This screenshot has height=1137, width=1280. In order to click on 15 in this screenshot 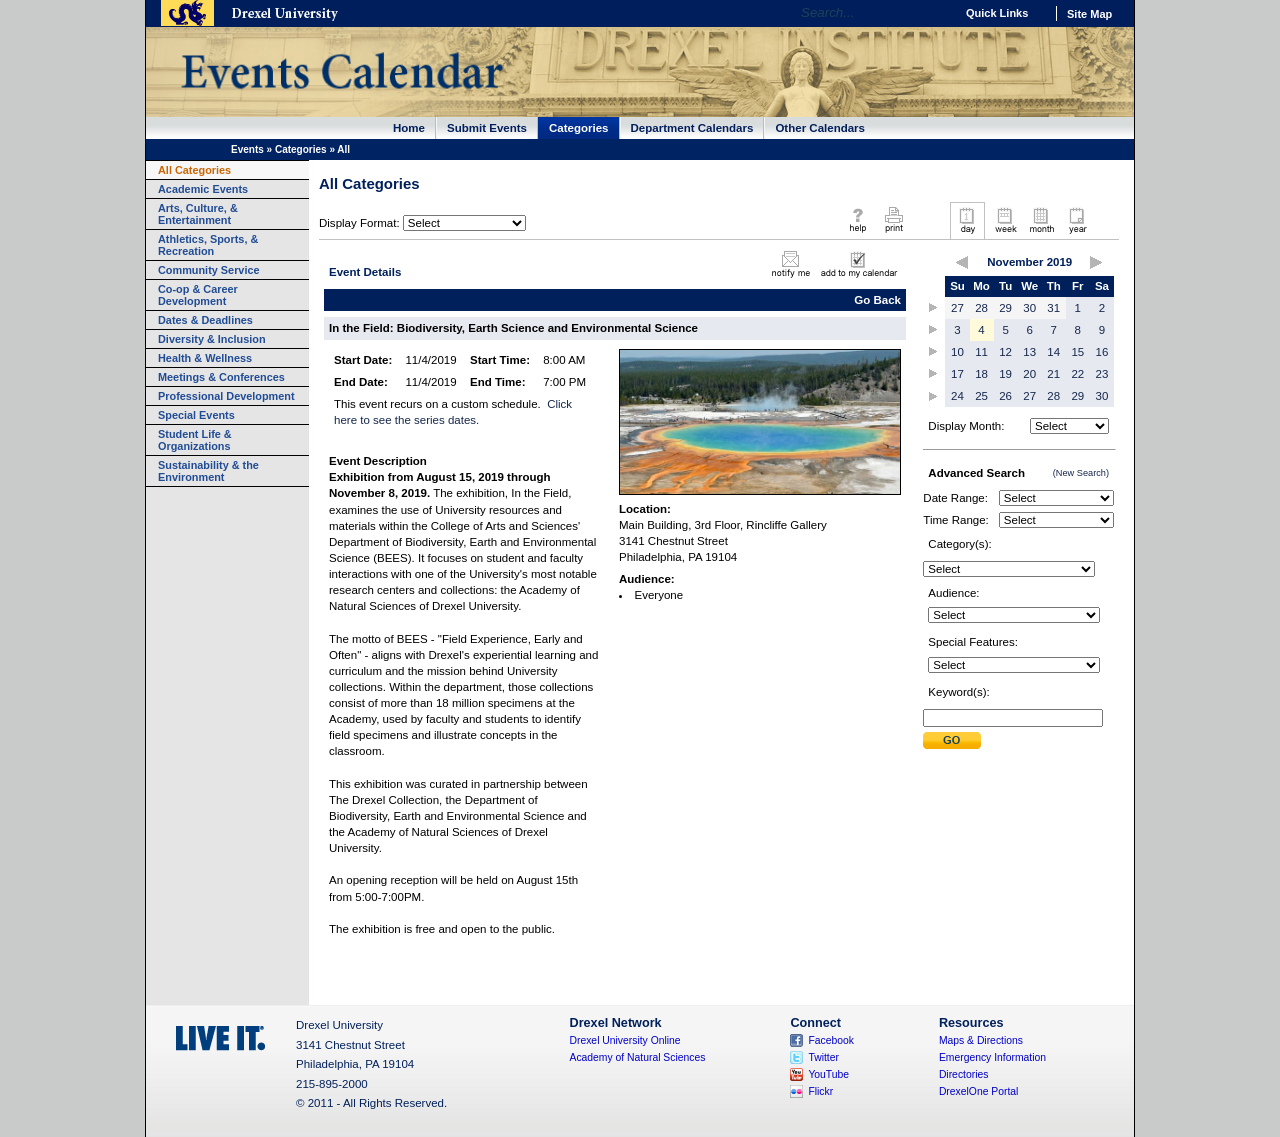, I will do `click(1077, 352)`.